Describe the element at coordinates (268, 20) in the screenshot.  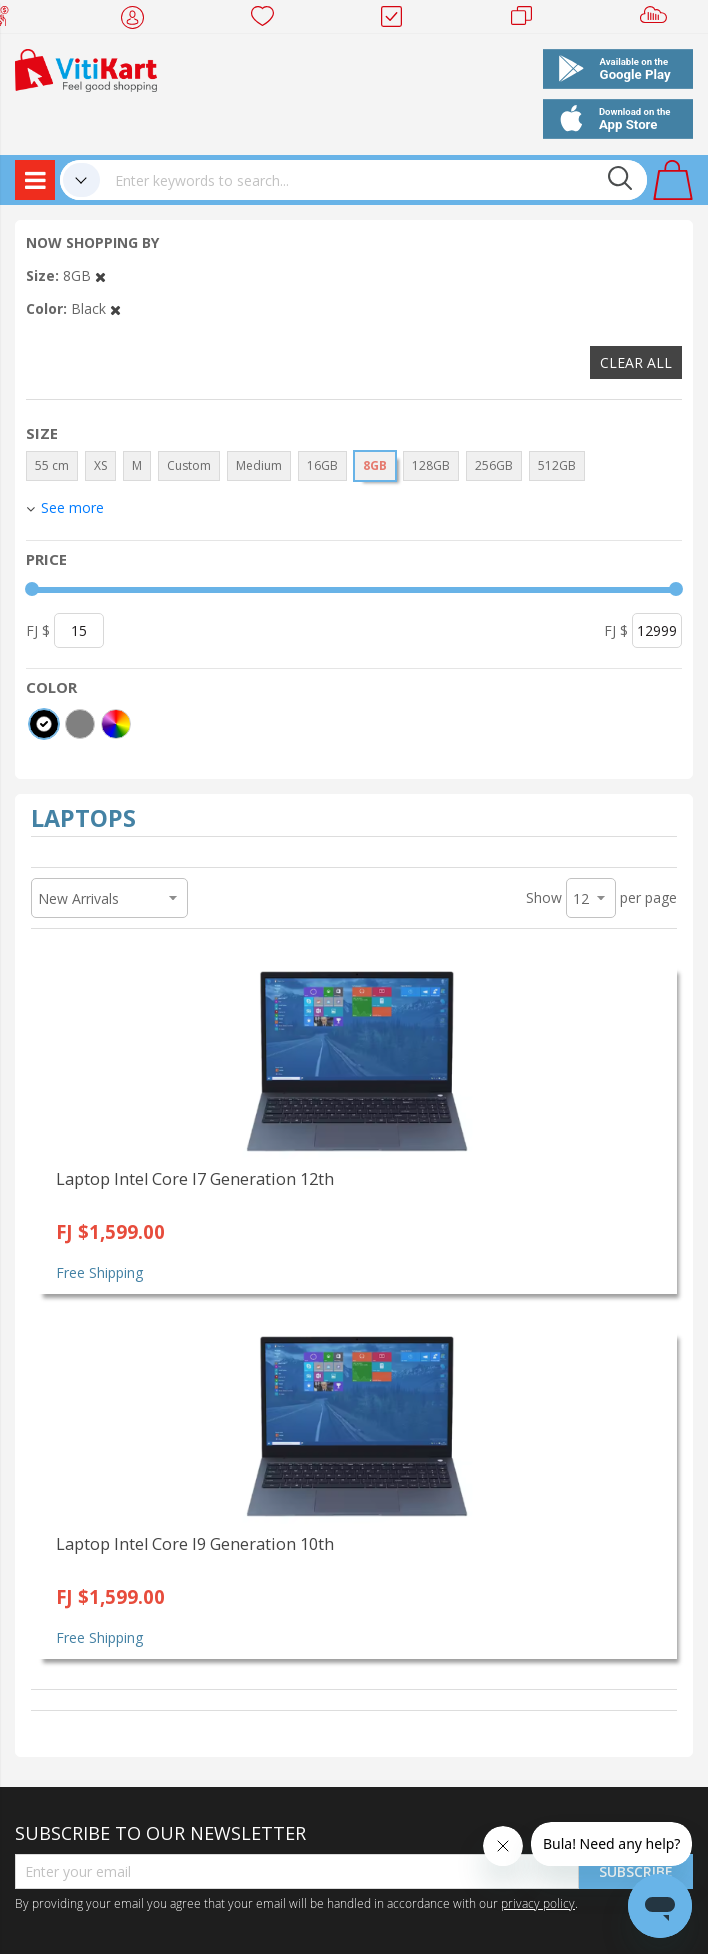
I see `Wish list` at that location.